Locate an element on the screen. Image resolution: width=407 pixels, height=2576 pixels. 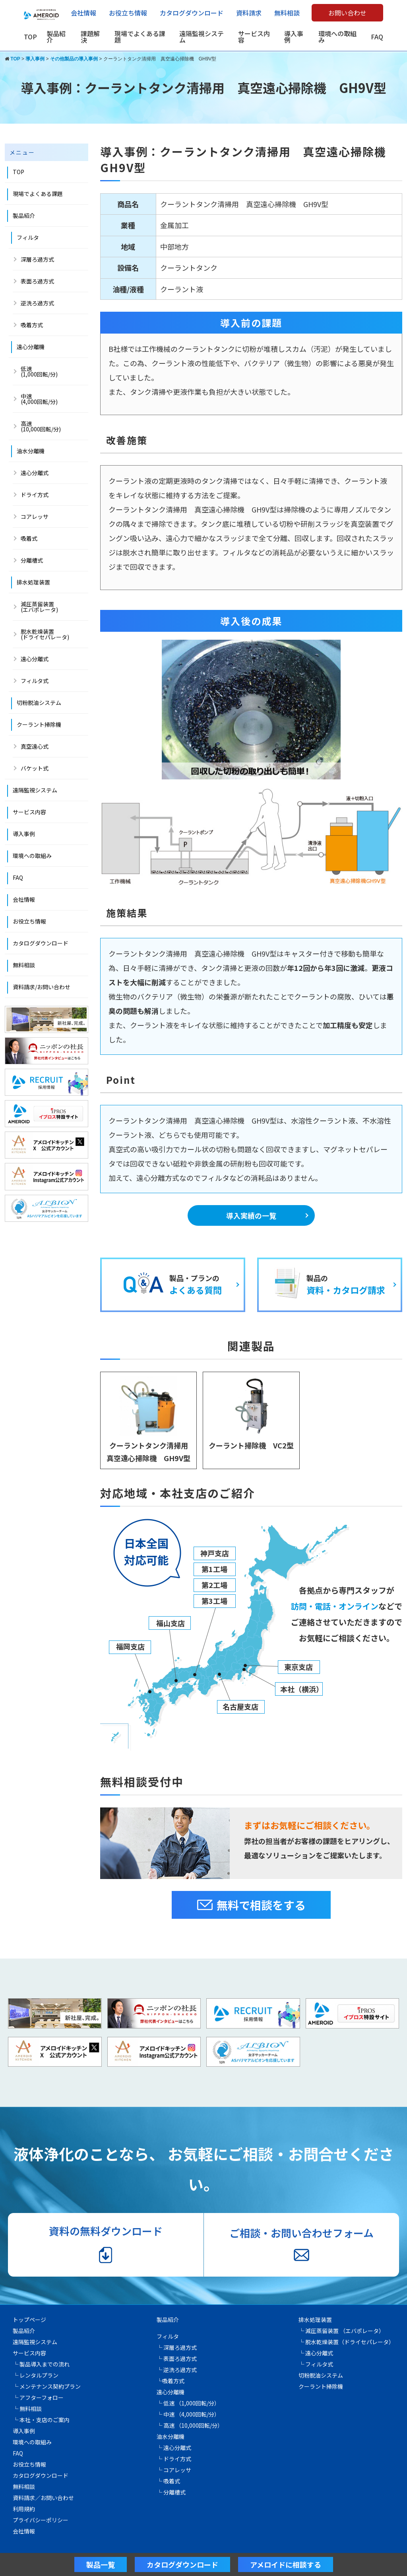
└ 分離槽式 is located at coordinates (171, 2492).